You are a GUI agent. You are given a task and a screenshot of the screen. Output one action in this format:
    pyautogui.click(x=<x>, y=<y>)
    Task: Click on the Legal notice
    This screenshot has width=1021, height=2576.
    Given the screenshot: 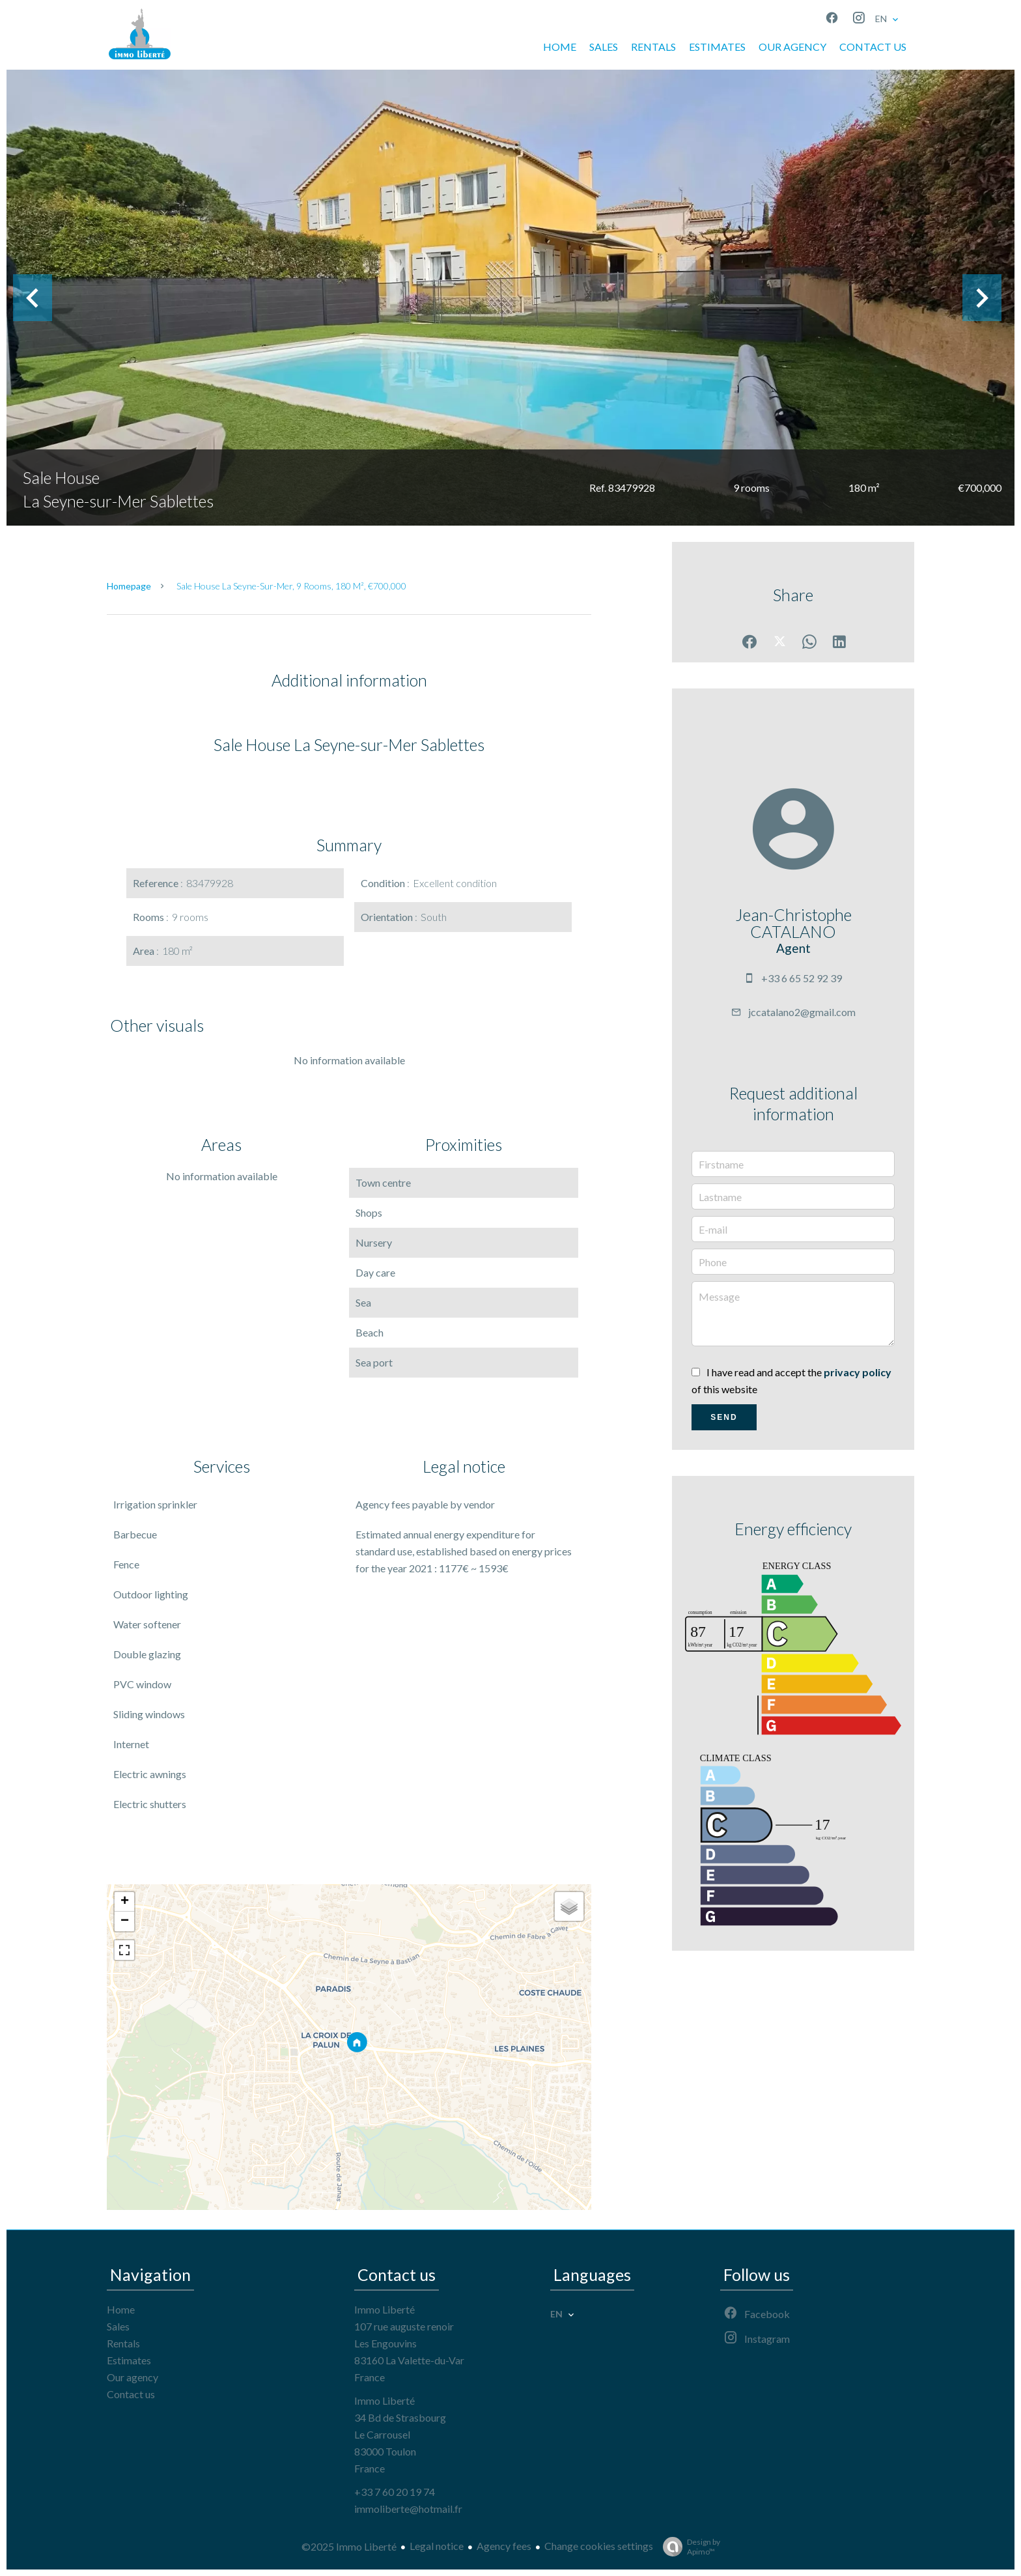 What is the action you would take?
    pyautogui.click(x=437, y=2546)
    